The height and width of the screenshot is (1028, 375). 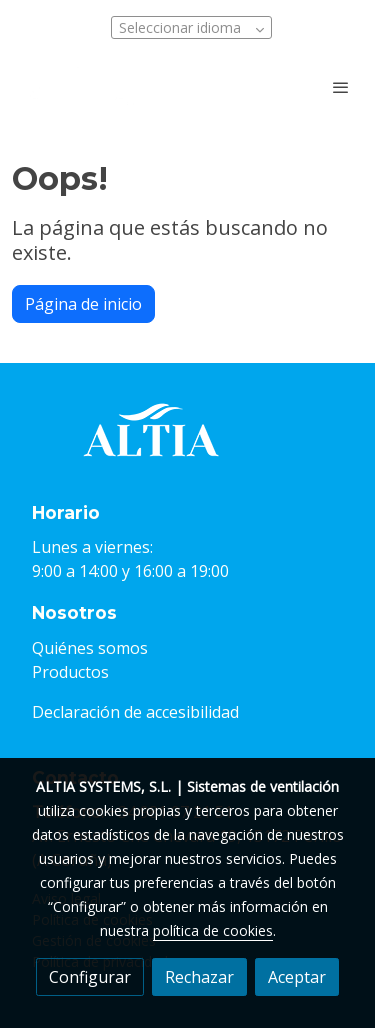 What do you see at coordinates (80, 86) in the screenshot?
I see `[link]` at bounding box center [80, 86].